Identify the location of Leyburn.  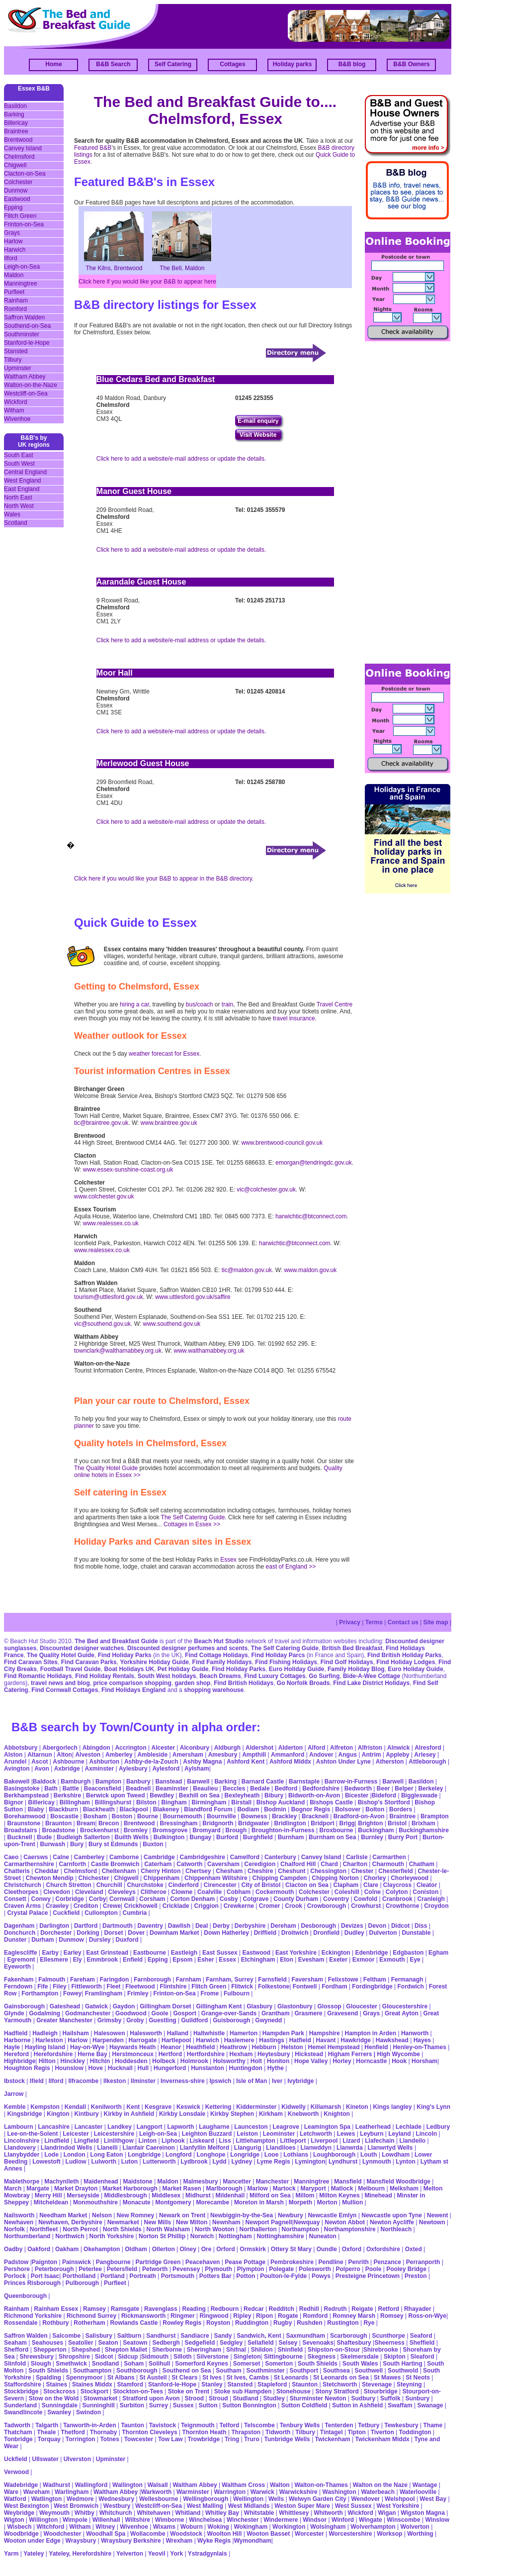
(371, 2133).